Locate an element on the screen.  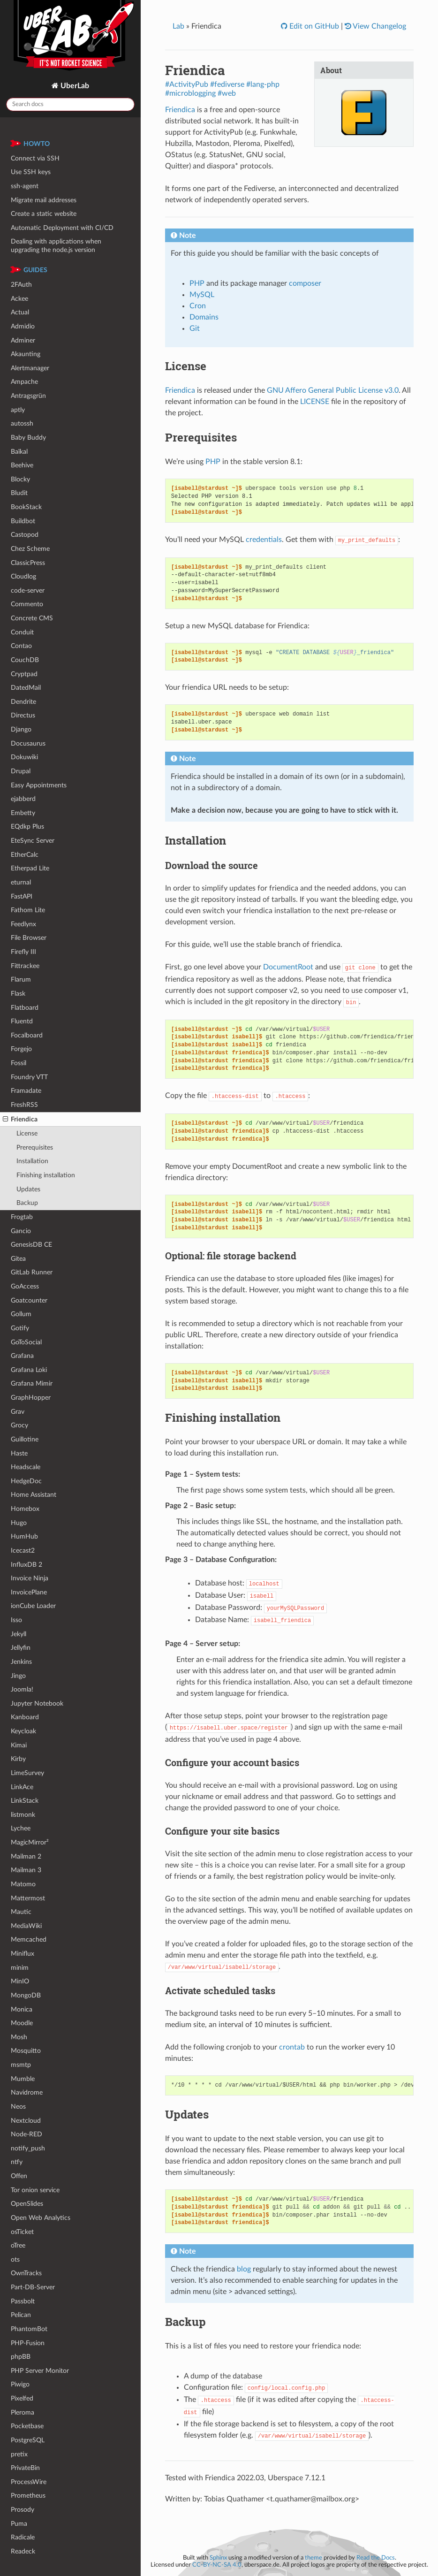
DocumentRoot is located at coordinates (288, 967).